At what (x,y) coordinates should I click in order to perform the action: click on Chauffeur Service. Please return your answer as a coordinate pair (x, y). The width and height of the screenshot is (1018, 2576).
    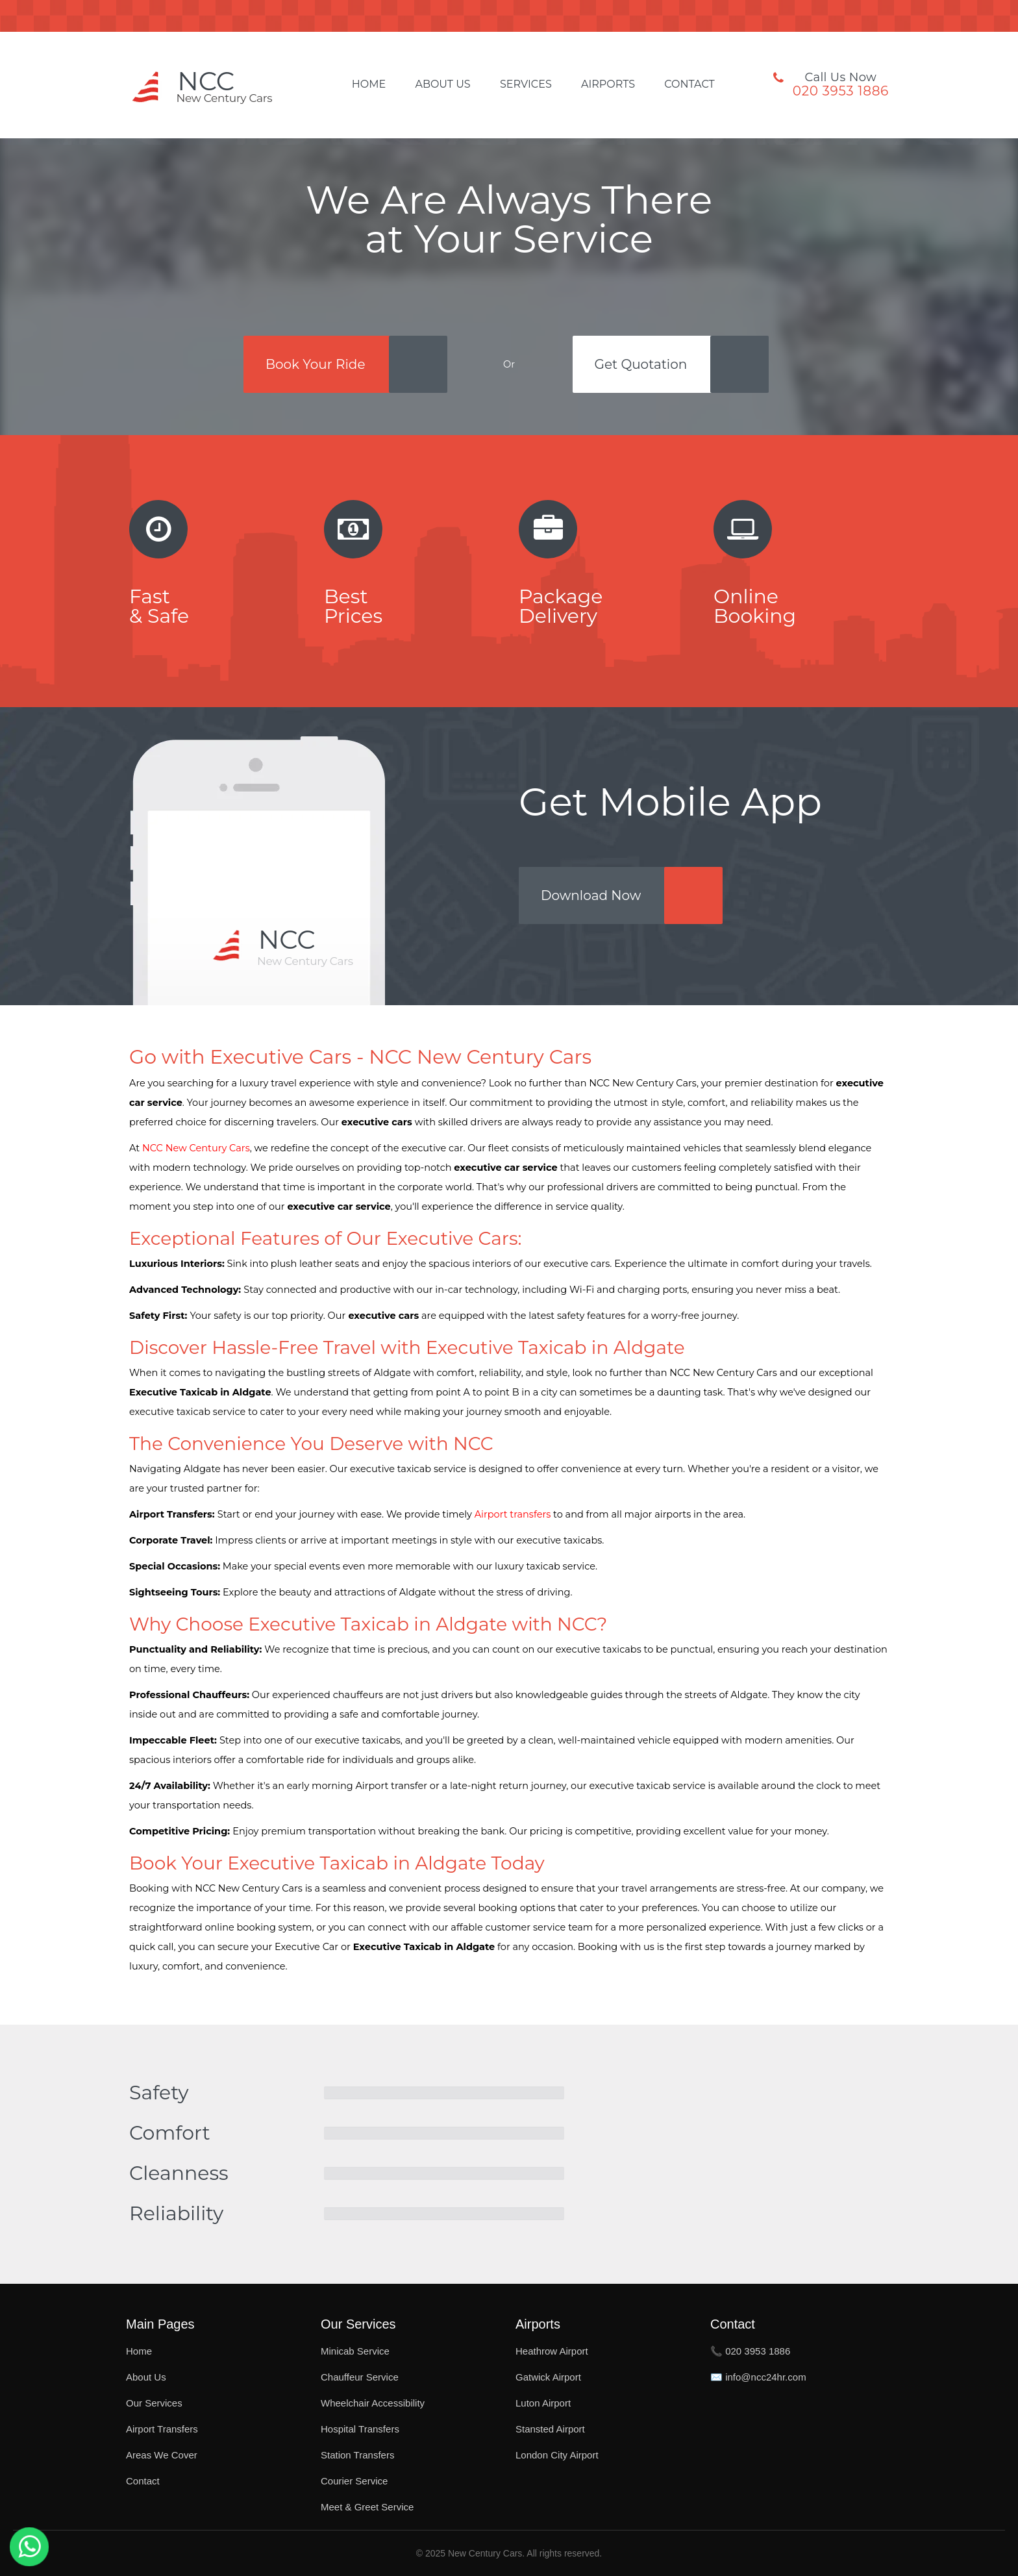
    Looking at the image, I should click on (360, 2376).